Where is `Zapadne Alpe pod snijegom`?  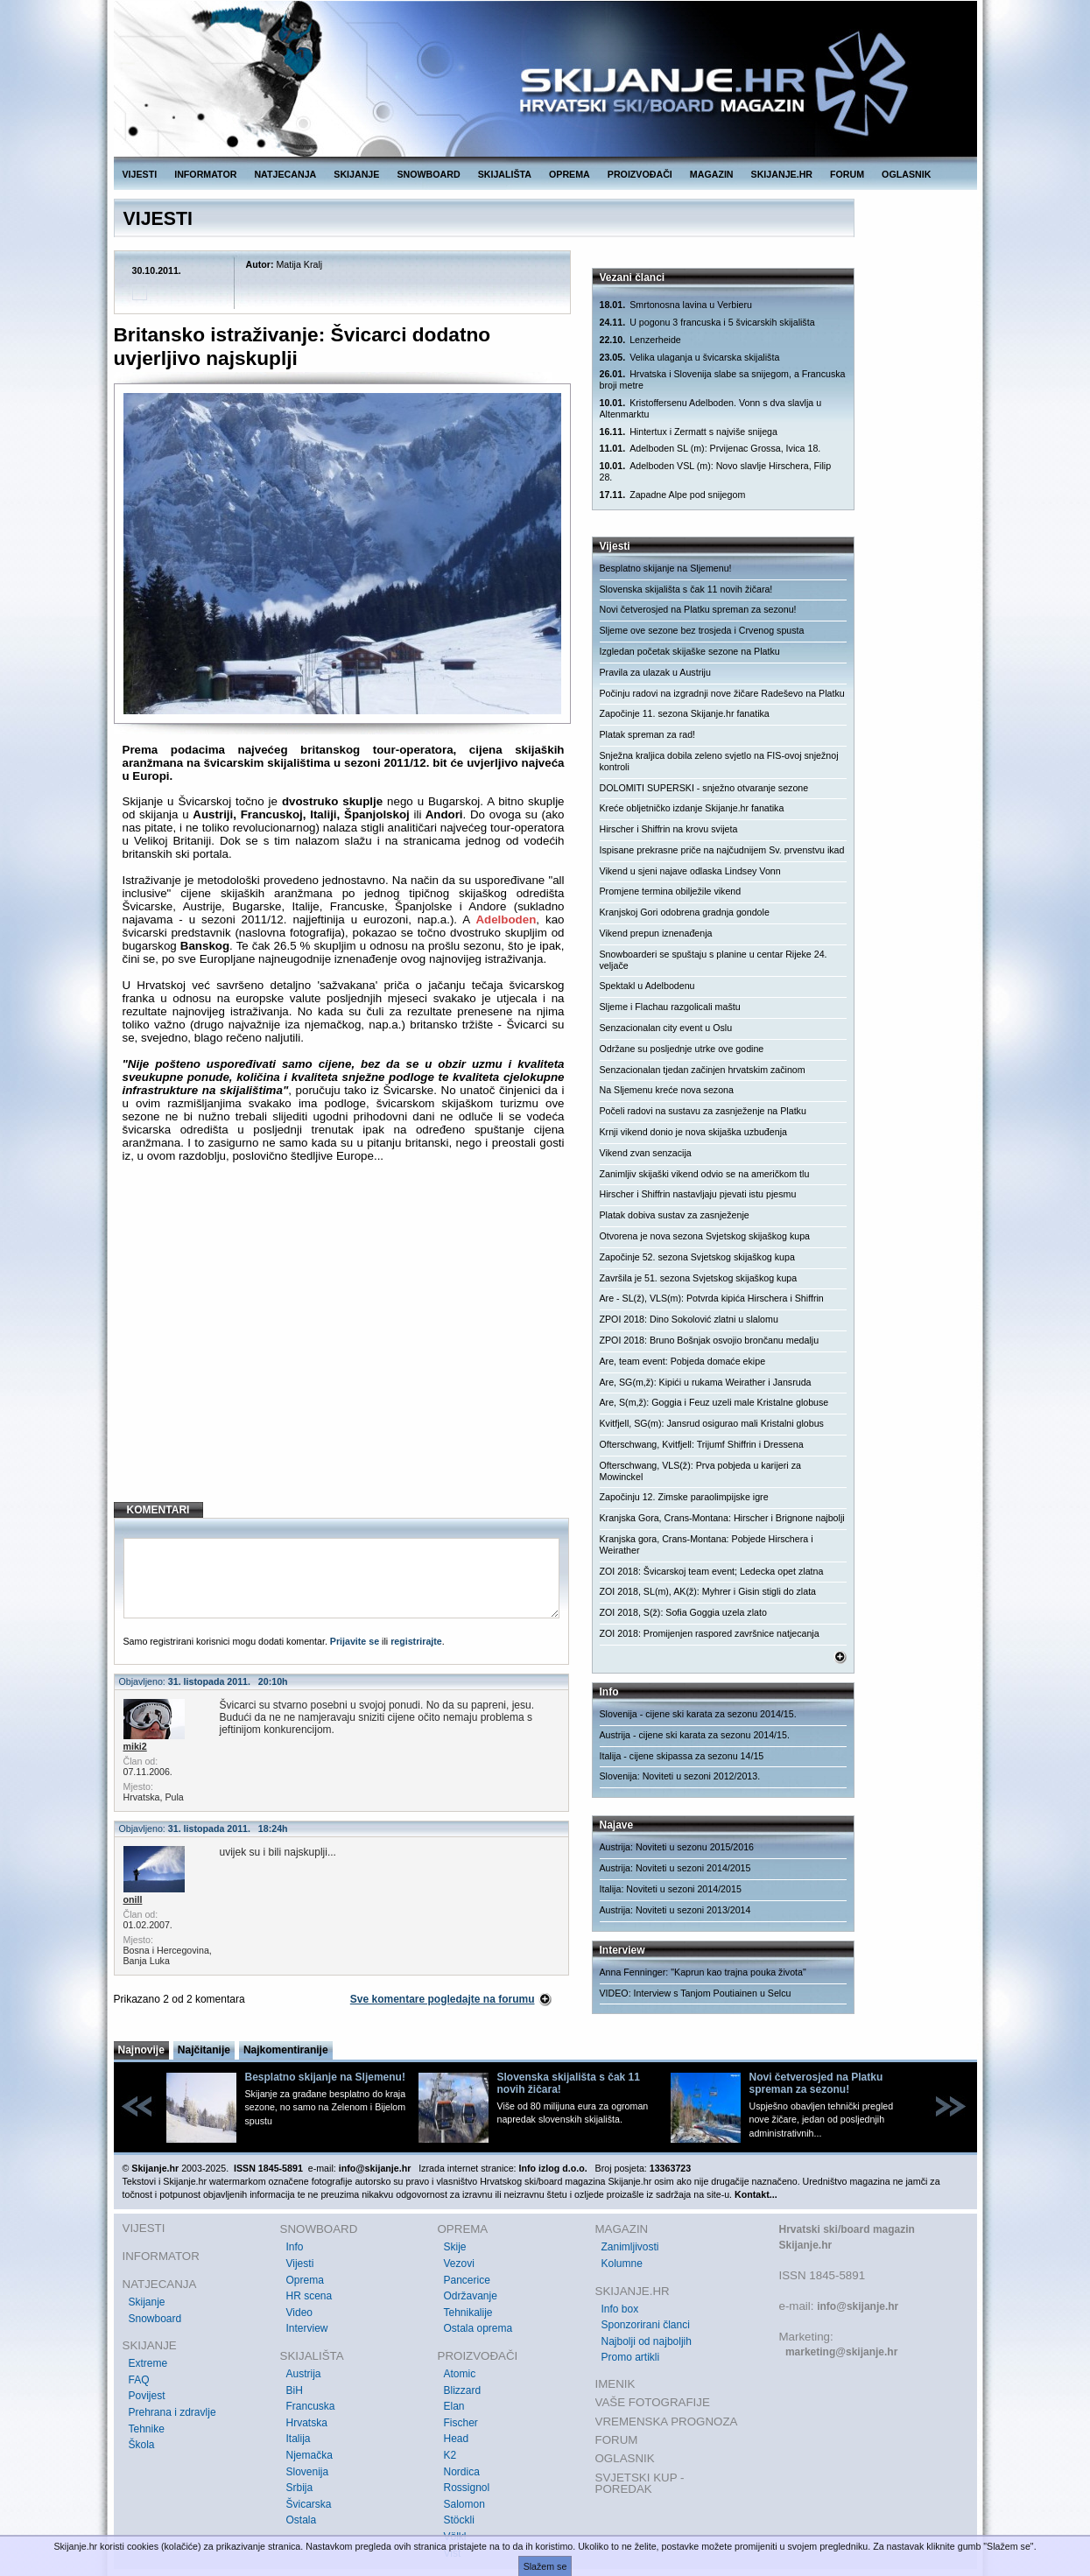
Zapadne Alpe pod snijegom is located at coordinates (673, 495).